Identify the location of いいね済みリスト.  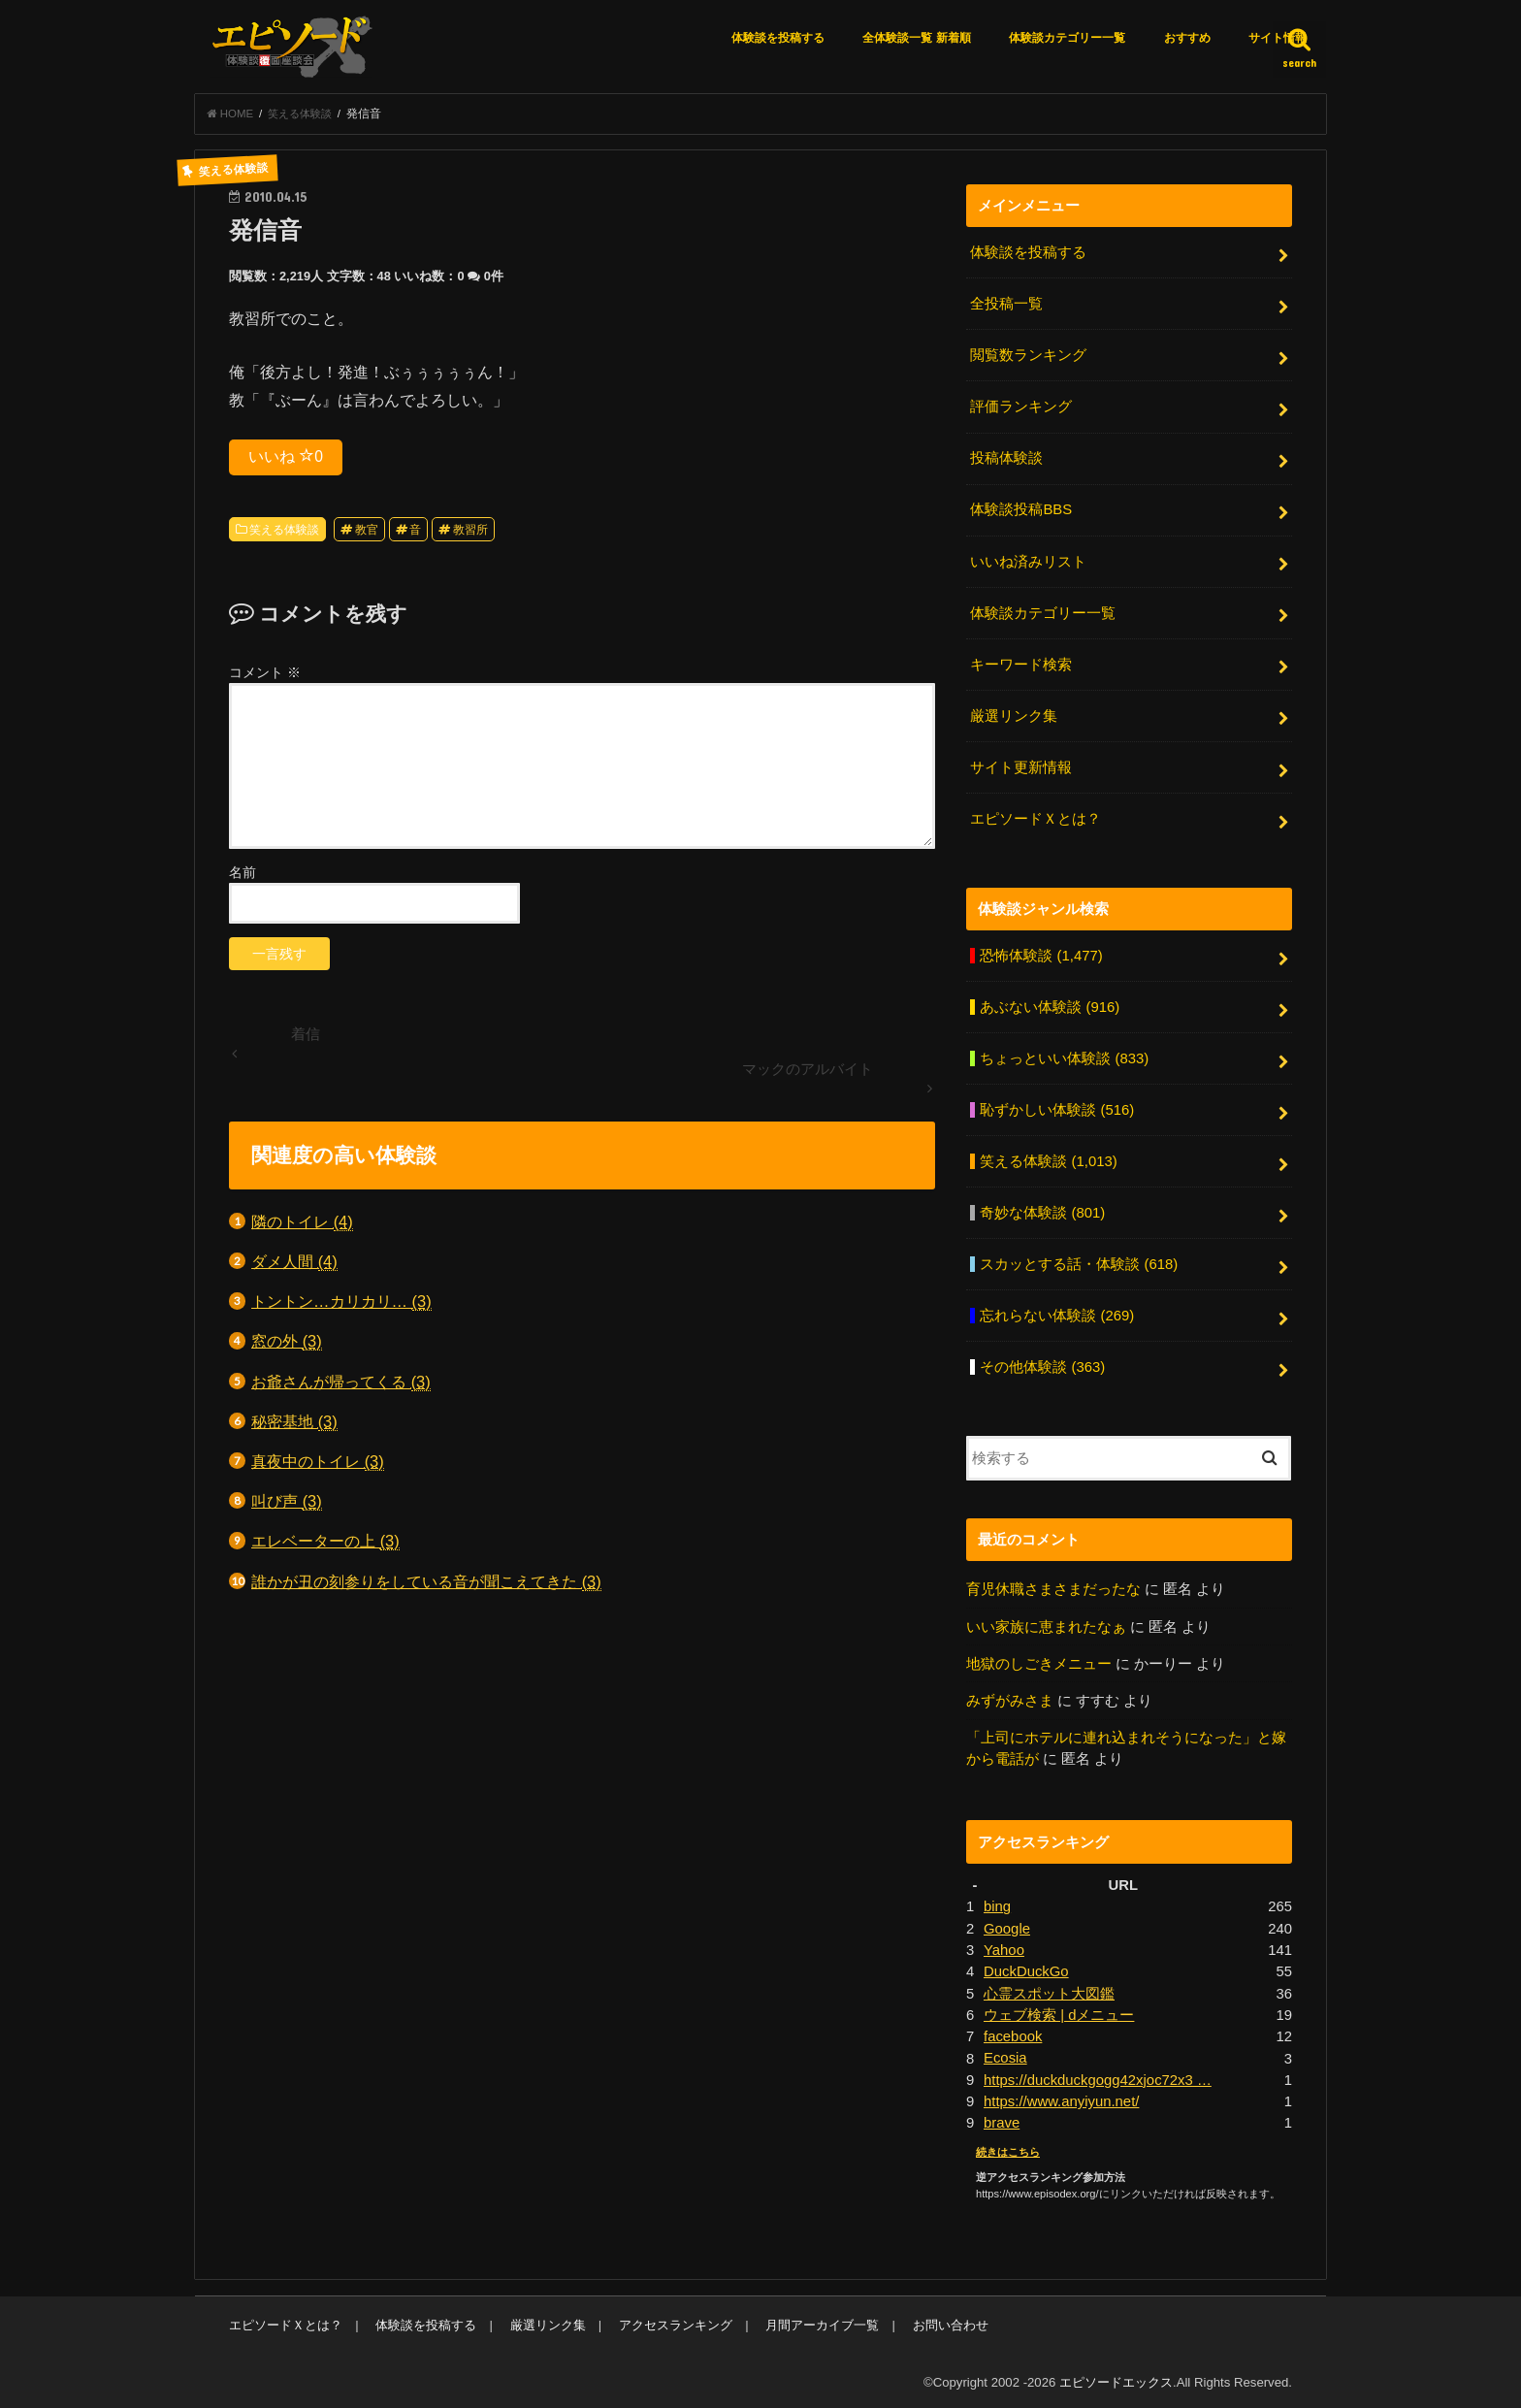
(1028, 561).